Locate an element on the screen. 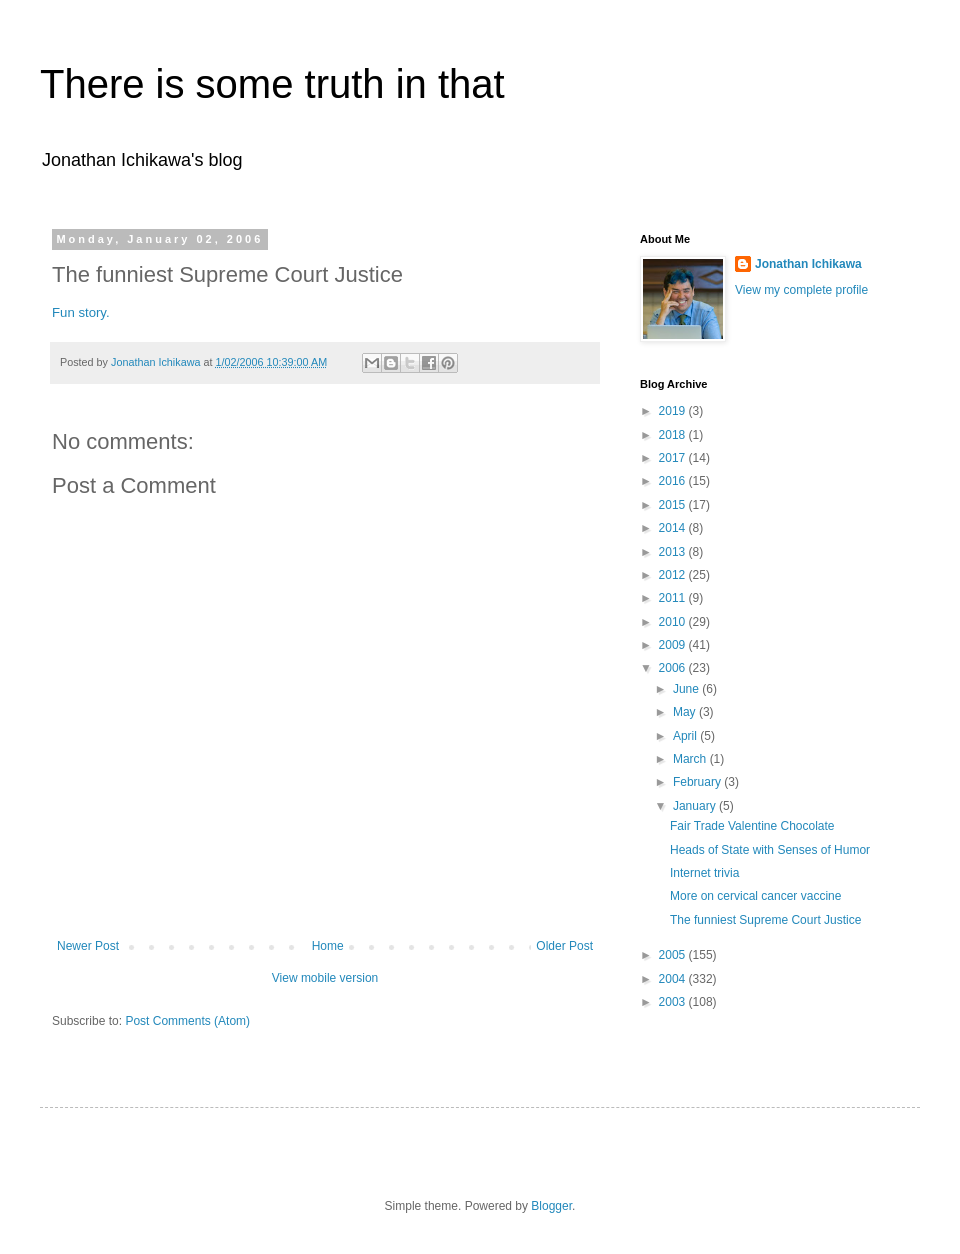 The image size is (960, 1254). June is located at coordinates (687, 689).